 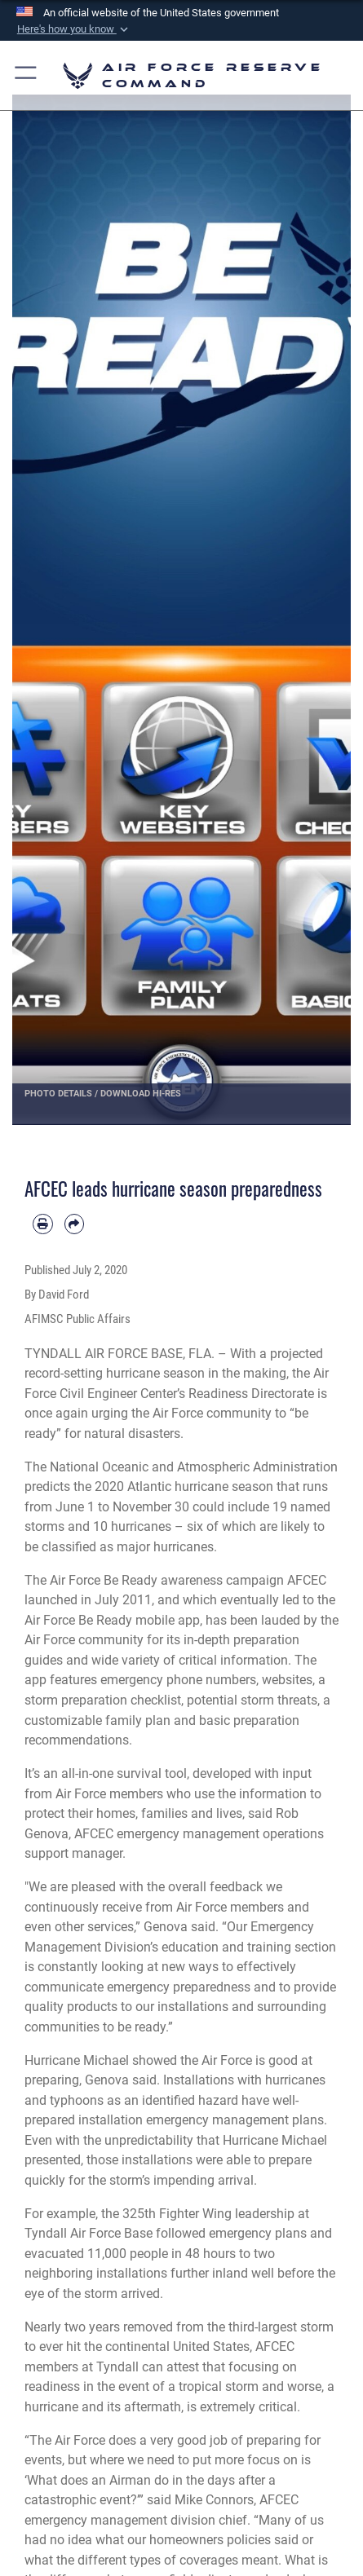 What do you see at coordinates (74, 1224) in the screenshot?
I see `[Share by email]` at bounding box center [74, 1224].